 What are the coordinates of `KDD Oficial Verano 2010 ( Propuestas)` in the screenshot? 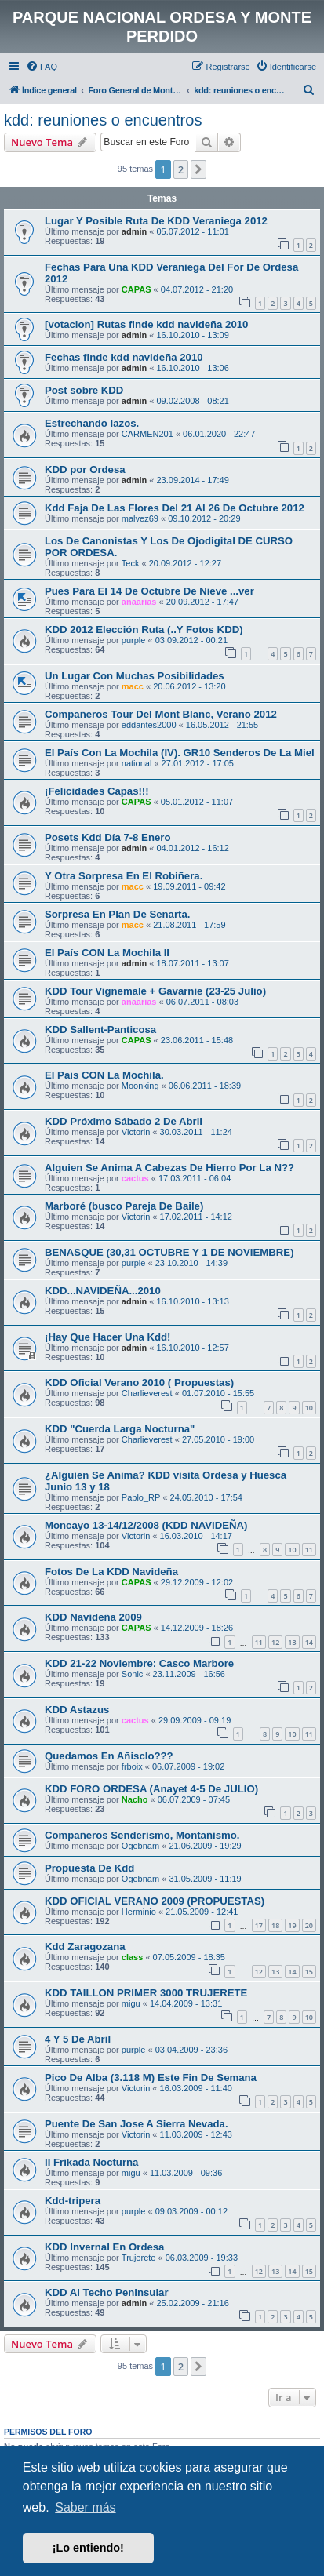 It's located at (139, 1382).